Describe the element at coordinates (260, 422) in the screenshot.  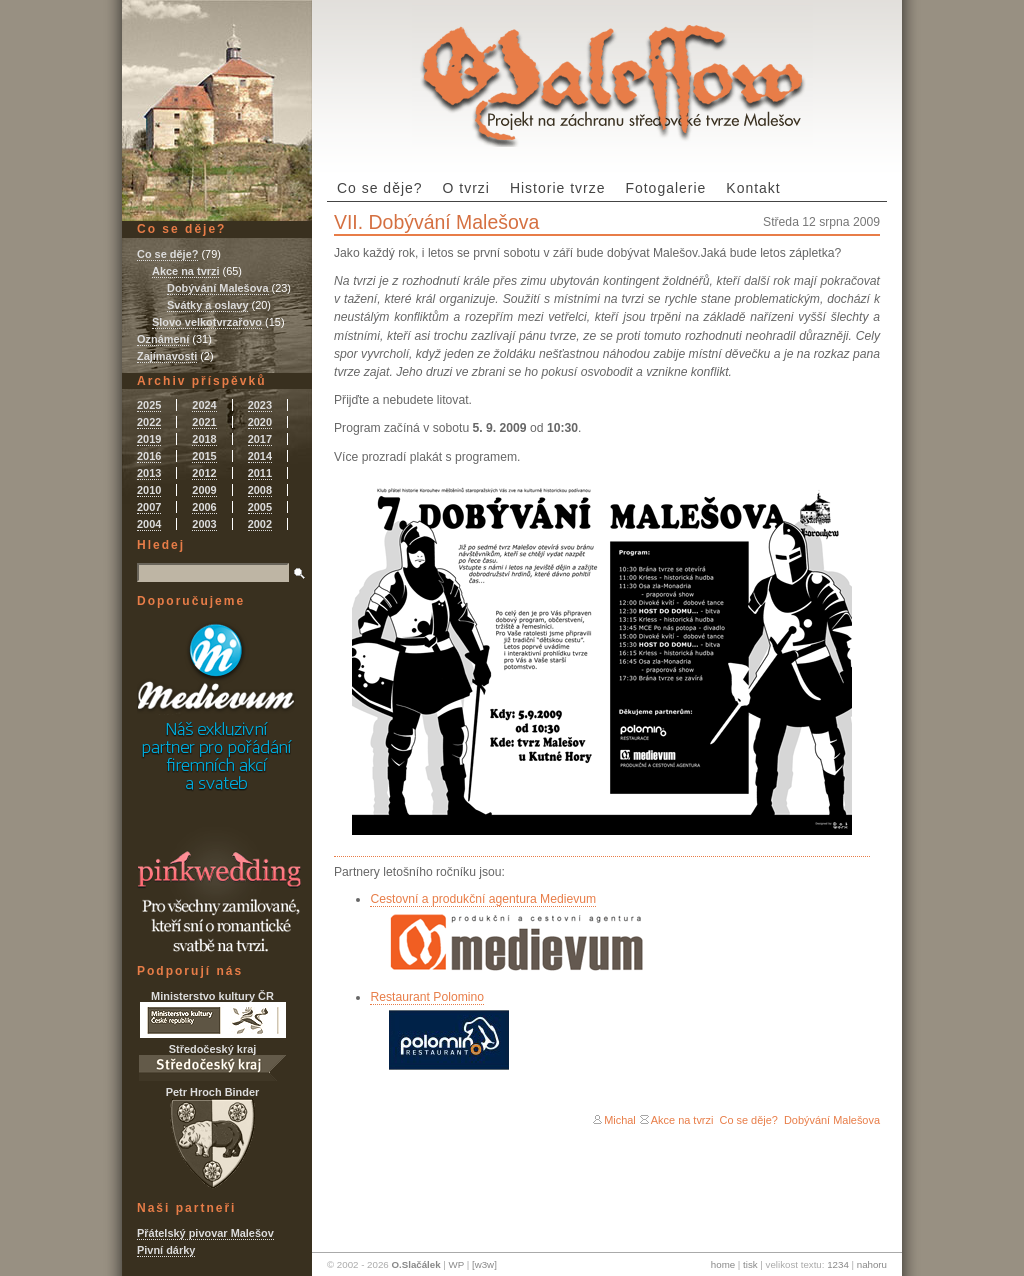
I see `2020` at that location.